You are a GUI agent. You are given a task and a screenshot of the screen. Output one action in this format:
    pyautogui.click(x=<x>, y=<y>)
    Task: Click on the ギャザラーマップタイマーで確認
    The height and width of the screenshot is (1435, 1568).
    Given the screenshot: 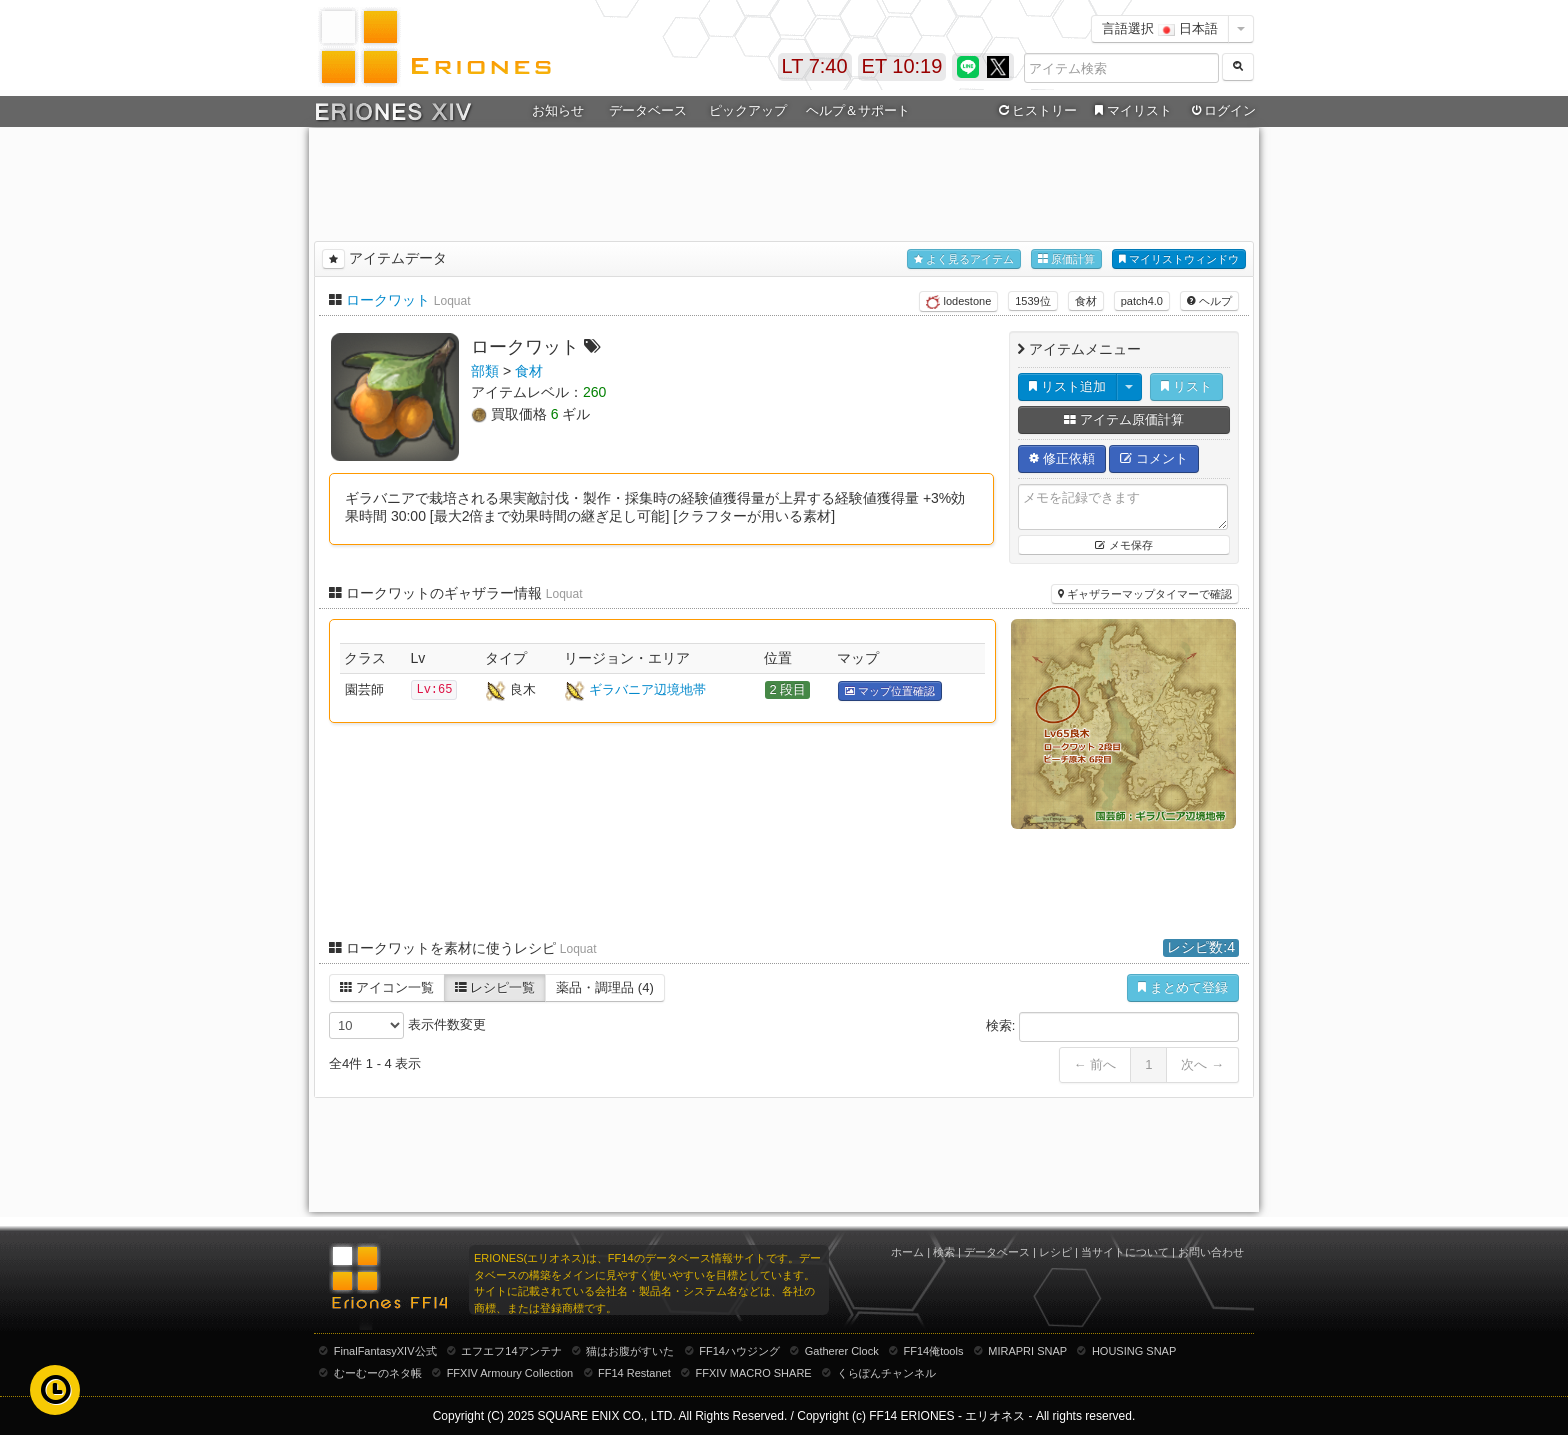 What is the action you would take?
    pyautogui.click(x=1145, y=594)
    